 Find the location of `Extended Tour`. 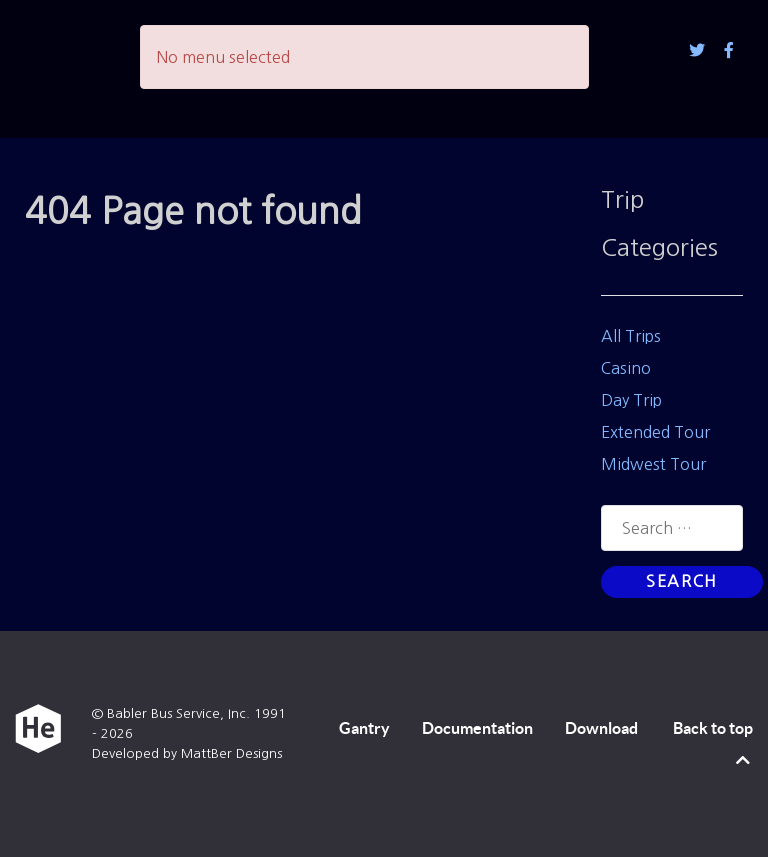

Extended Tour is located at coordinates (655, 432).